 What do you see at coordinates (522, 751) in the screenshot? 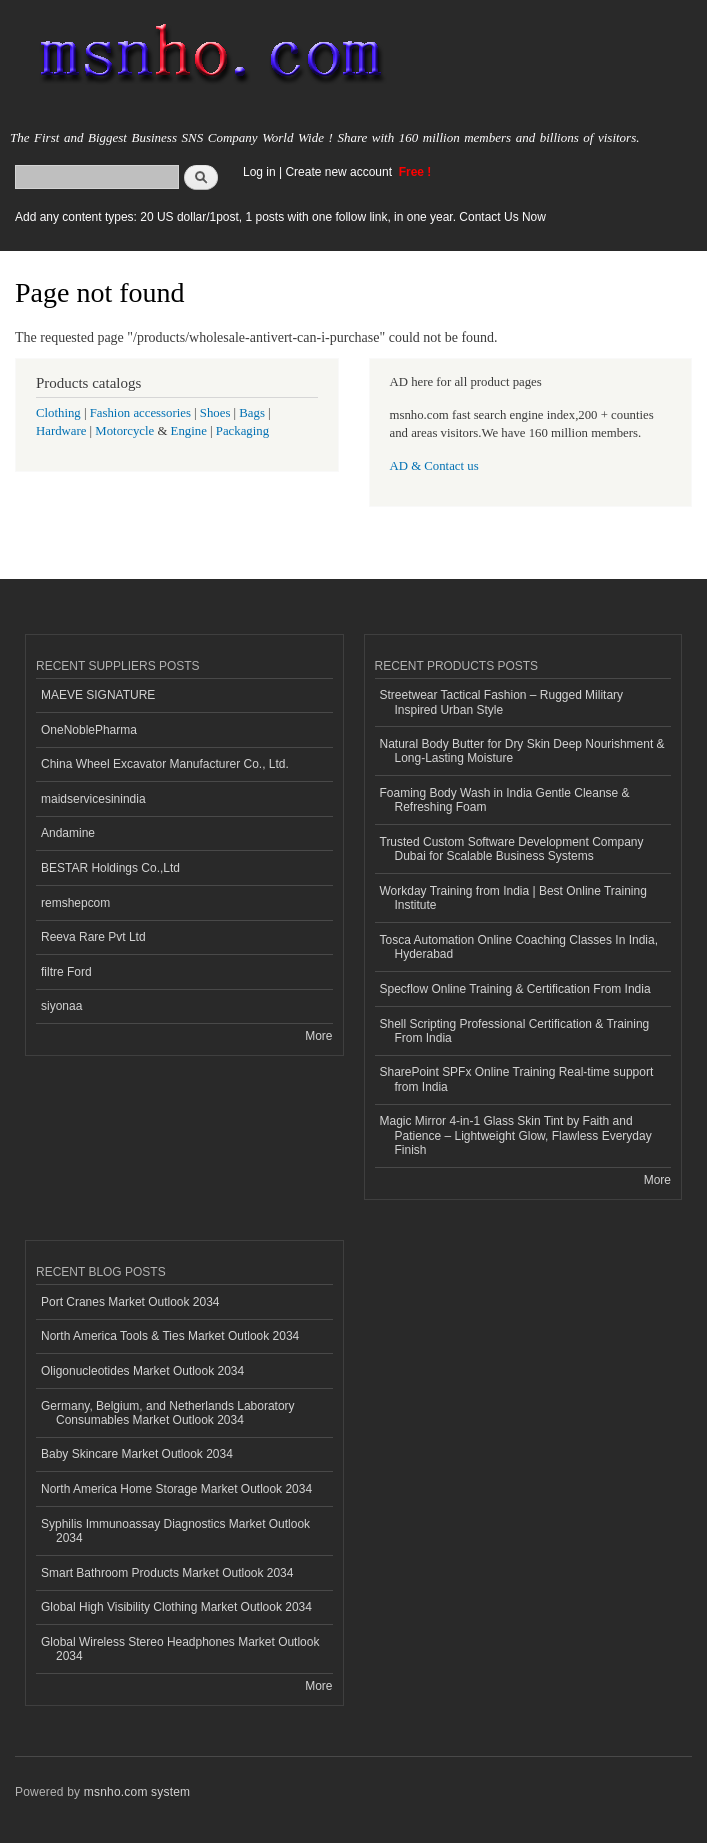
I see `Natural Body Butter for Dry Skin Deep Nourishment & Long-Lasting Moisture` at bounding box center [522, 751].